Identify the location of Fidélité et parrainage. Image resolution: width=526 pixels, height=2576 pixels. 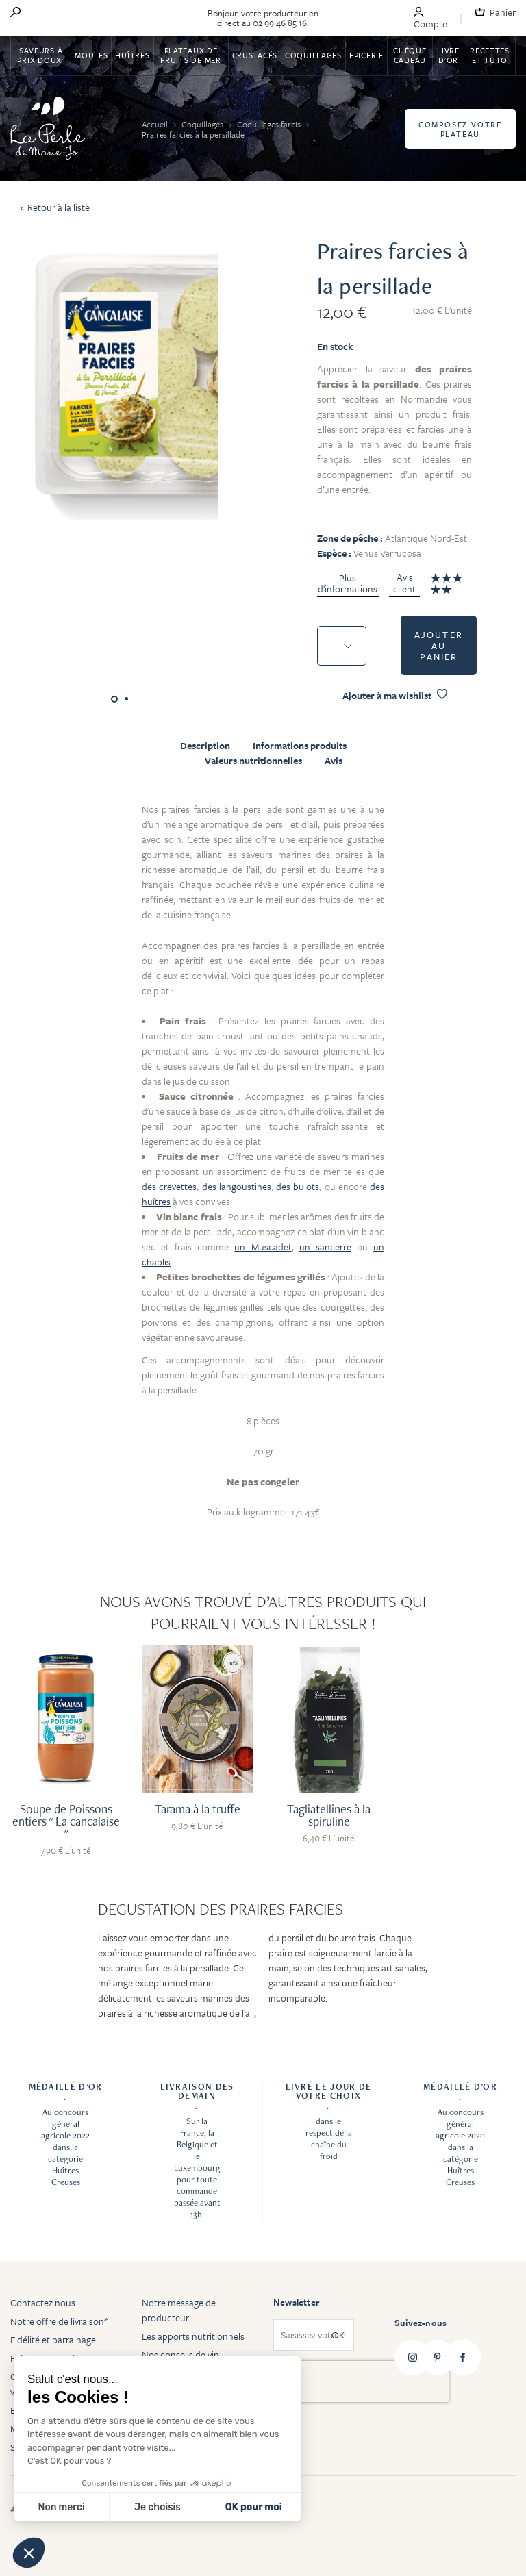
(53, 2339).